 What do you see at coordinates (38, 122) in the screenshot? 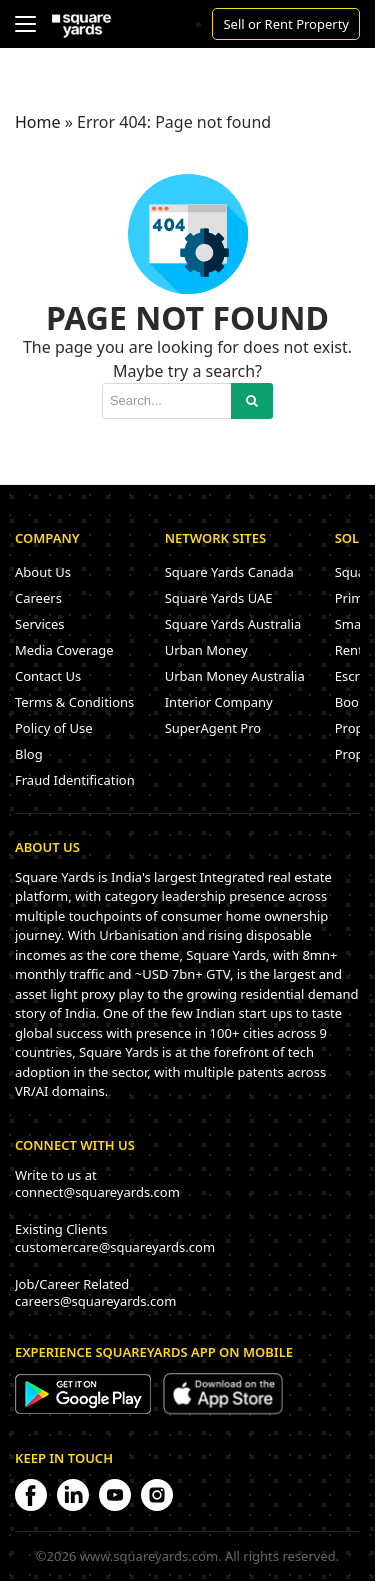
I see `Home` at bounding box center [38, 122].